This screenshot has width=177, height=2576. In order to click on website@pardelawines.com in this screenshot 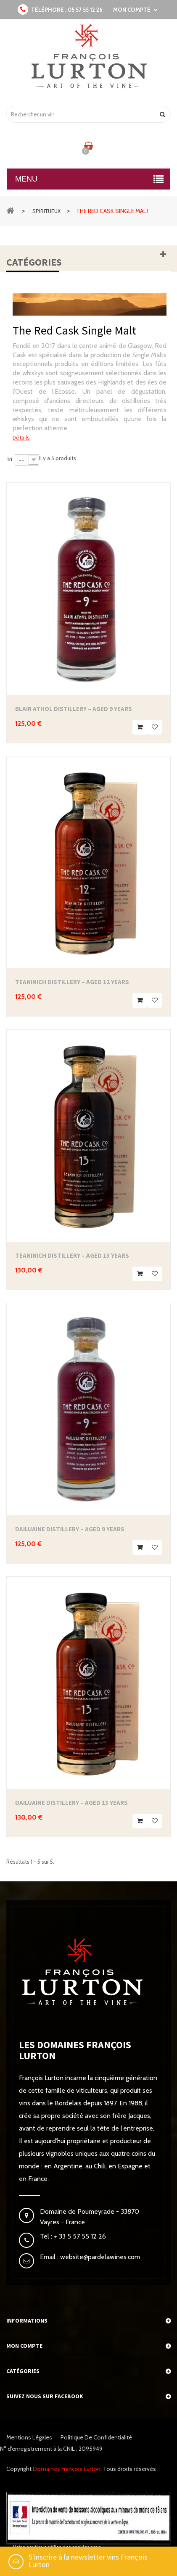, I will do `click(99, 2257)`.